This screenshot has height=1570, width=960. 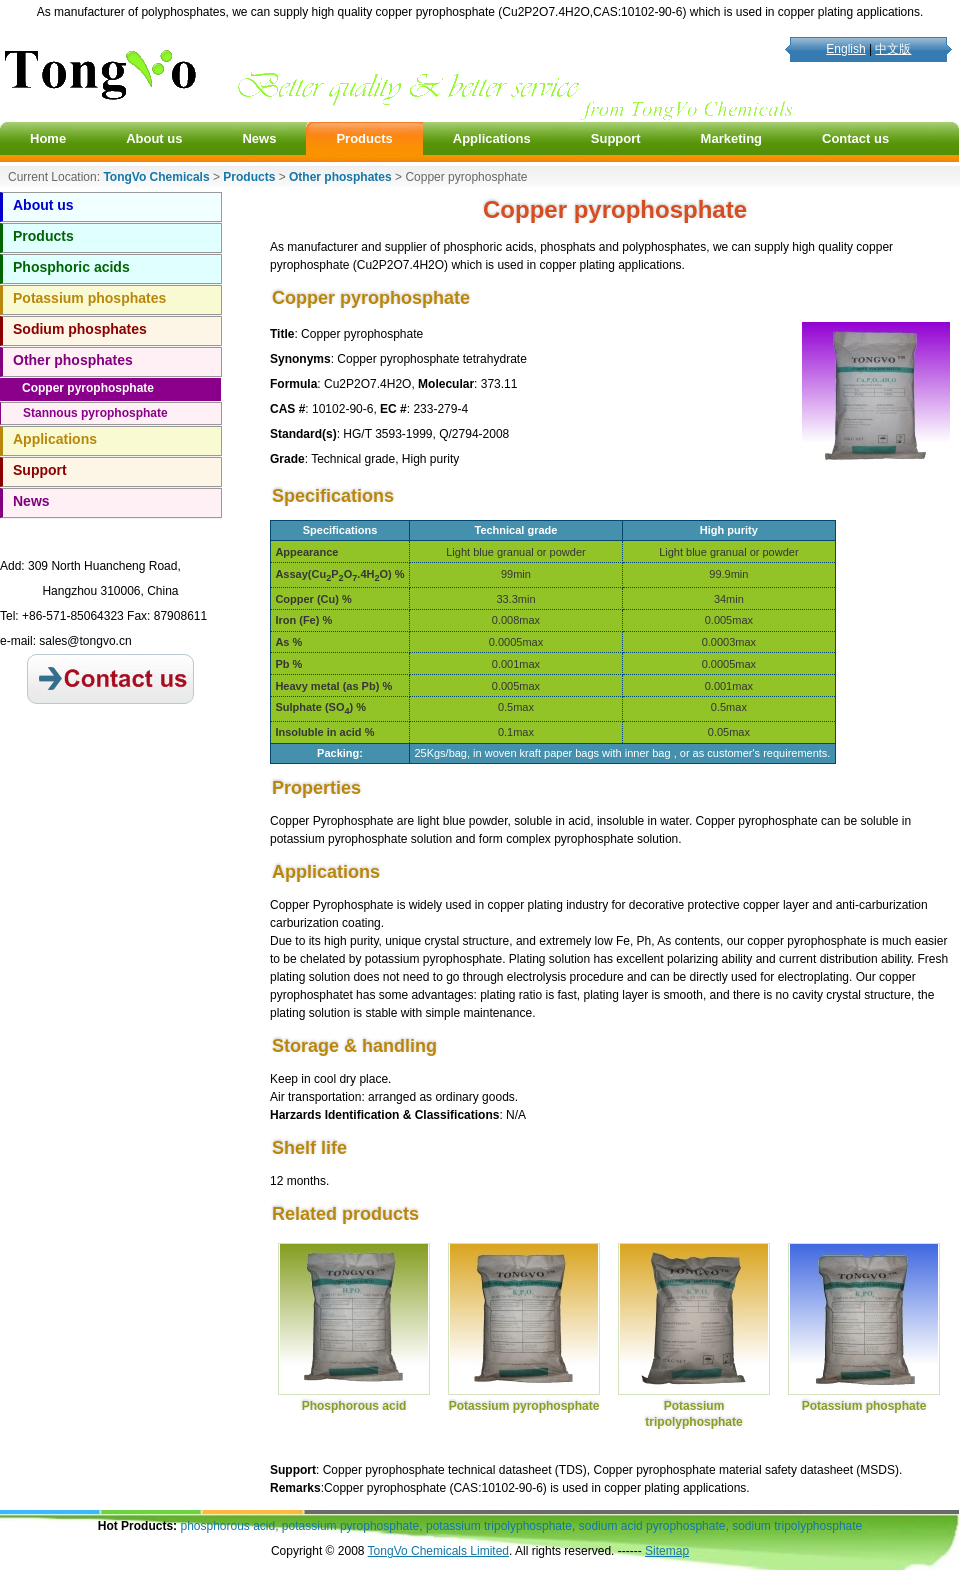 What do you see at coordinates (80, 329) in the screenshot?
I see `Sodium phosphates` at bounding box center [80, 329].